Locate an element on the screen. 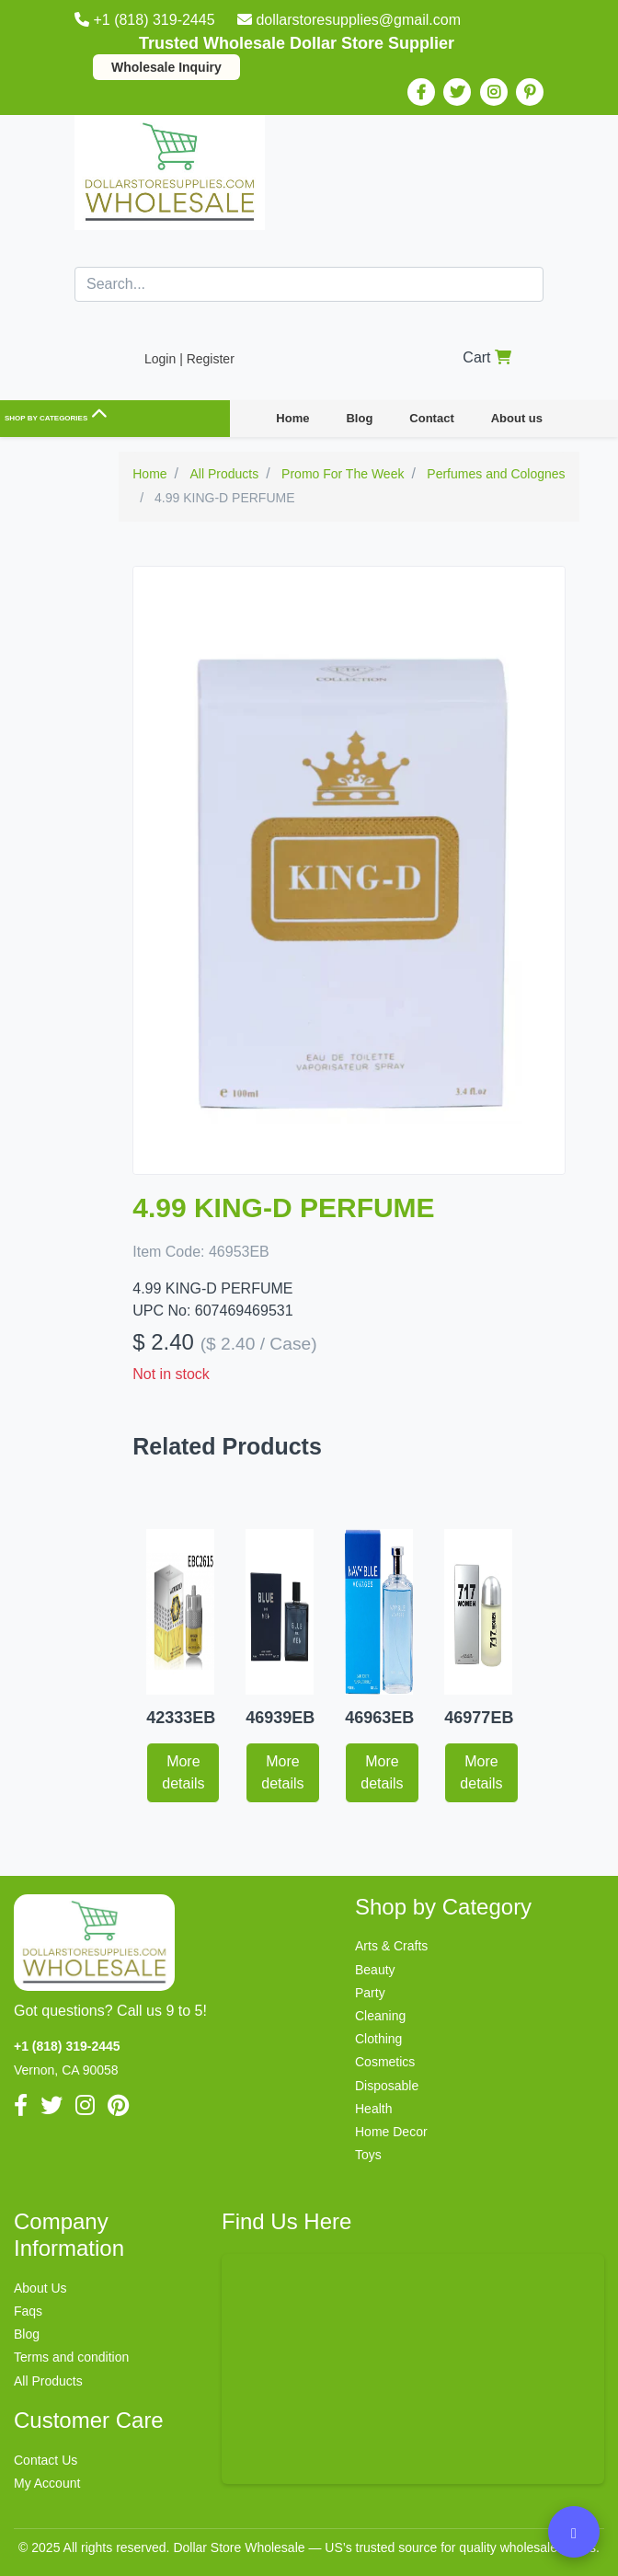 This screenshot has width=618, height=2576. +1 (818) 319-2445 is located at coordinates (146, 20).